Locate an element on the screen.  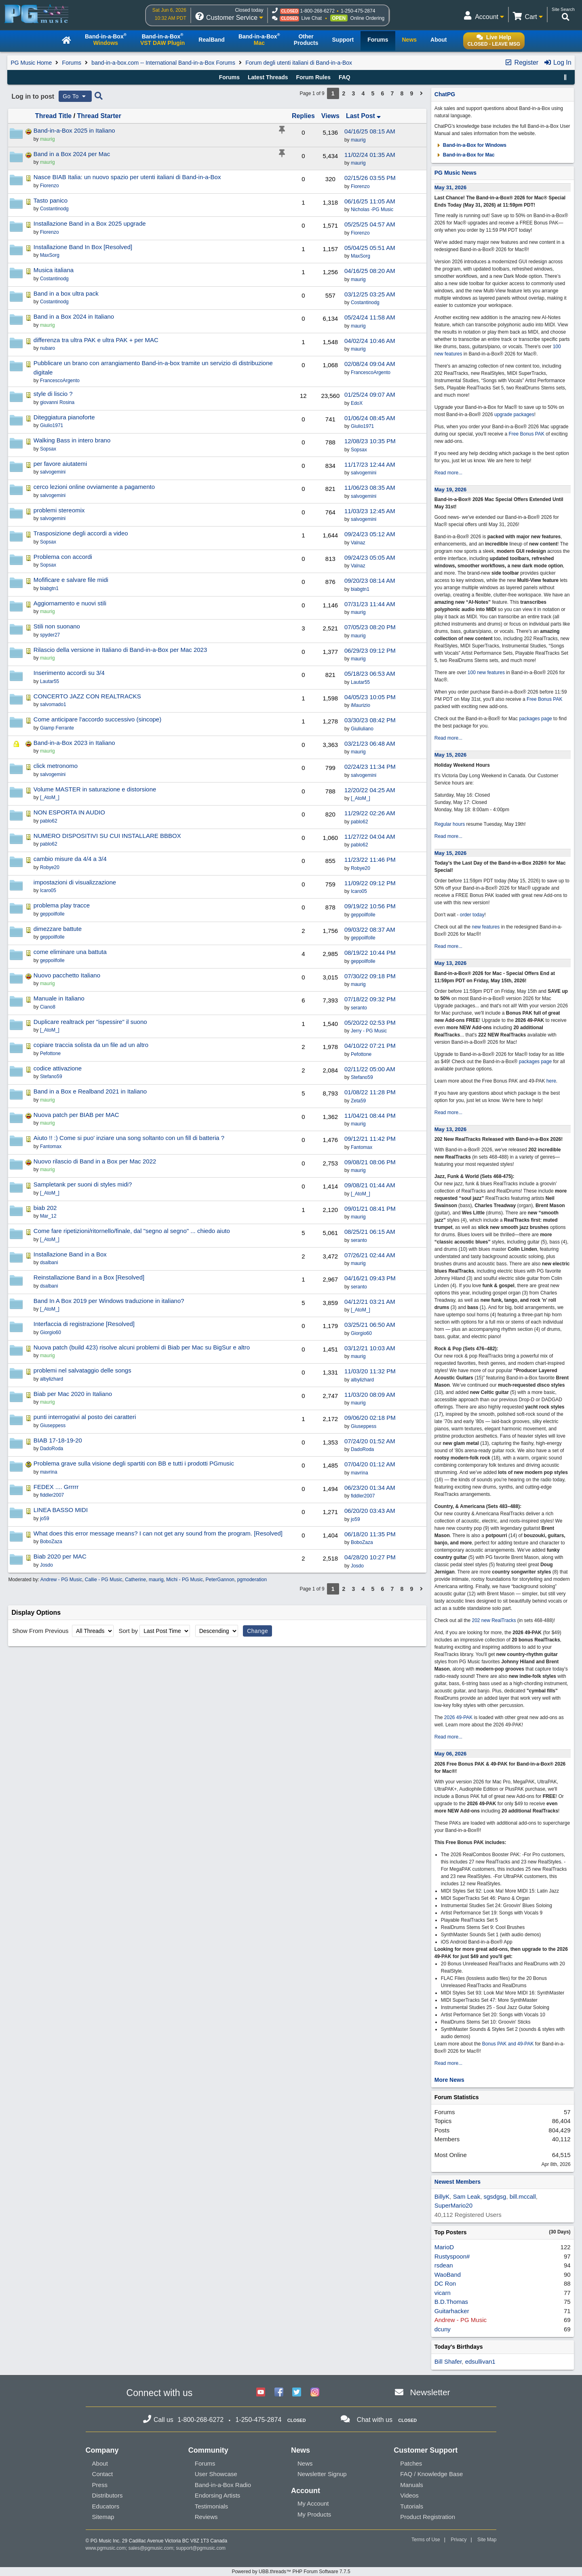
style di liscio ? is located at coordinates (53, 393).